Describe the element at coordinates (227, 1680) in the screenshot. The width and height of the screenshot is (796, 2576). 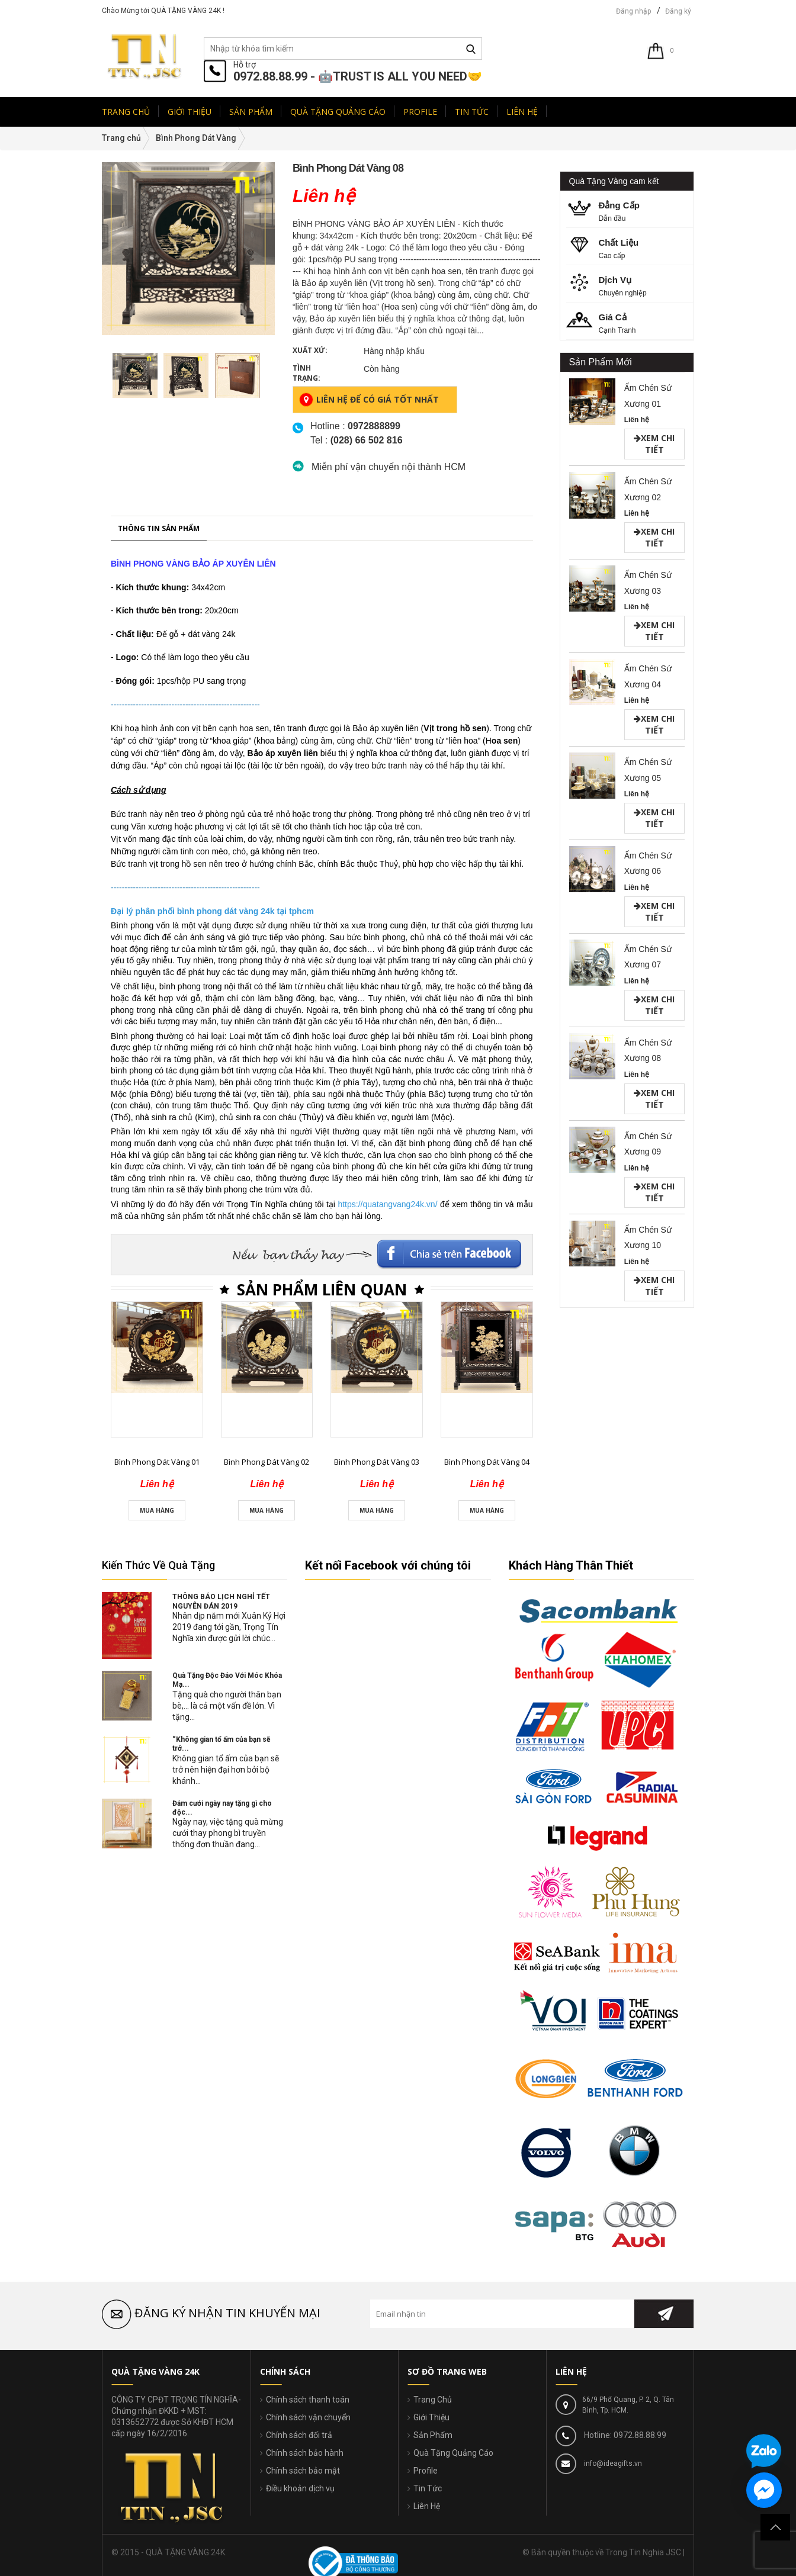
I see `Quà Tặng Độc Đáo Với Móc Khóa Mạ...` at that location.